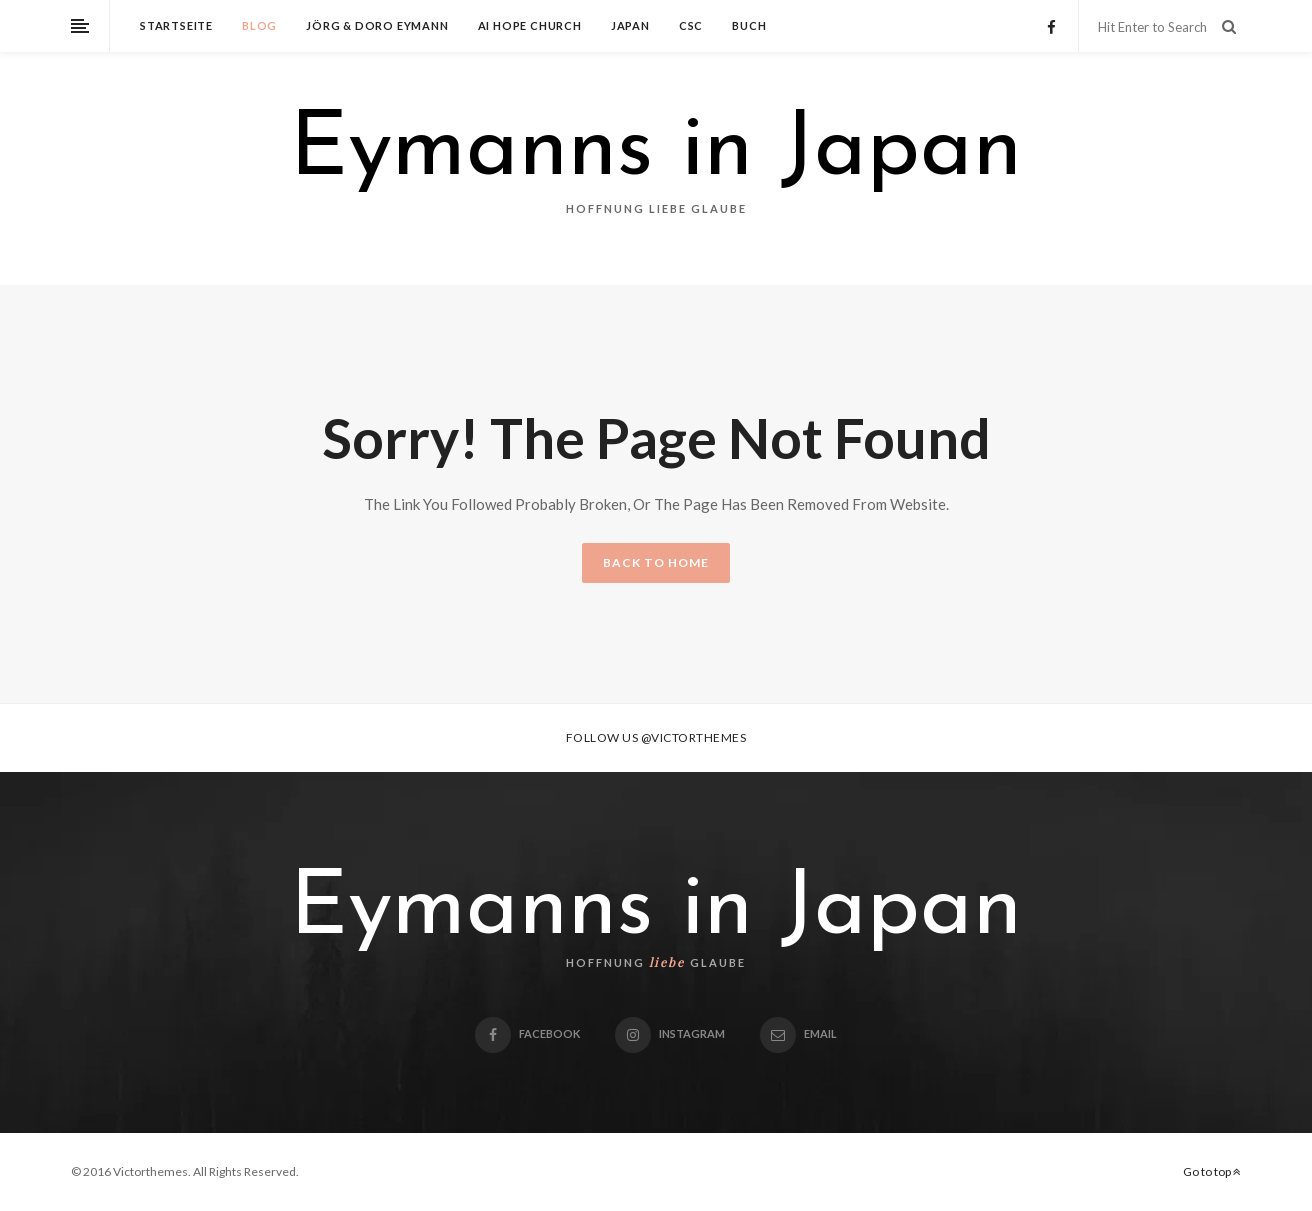 The image size is (1312, 1211). Describe the element at coordinates (670, 1033) in the screenshot. I see `Instagram` at that location.